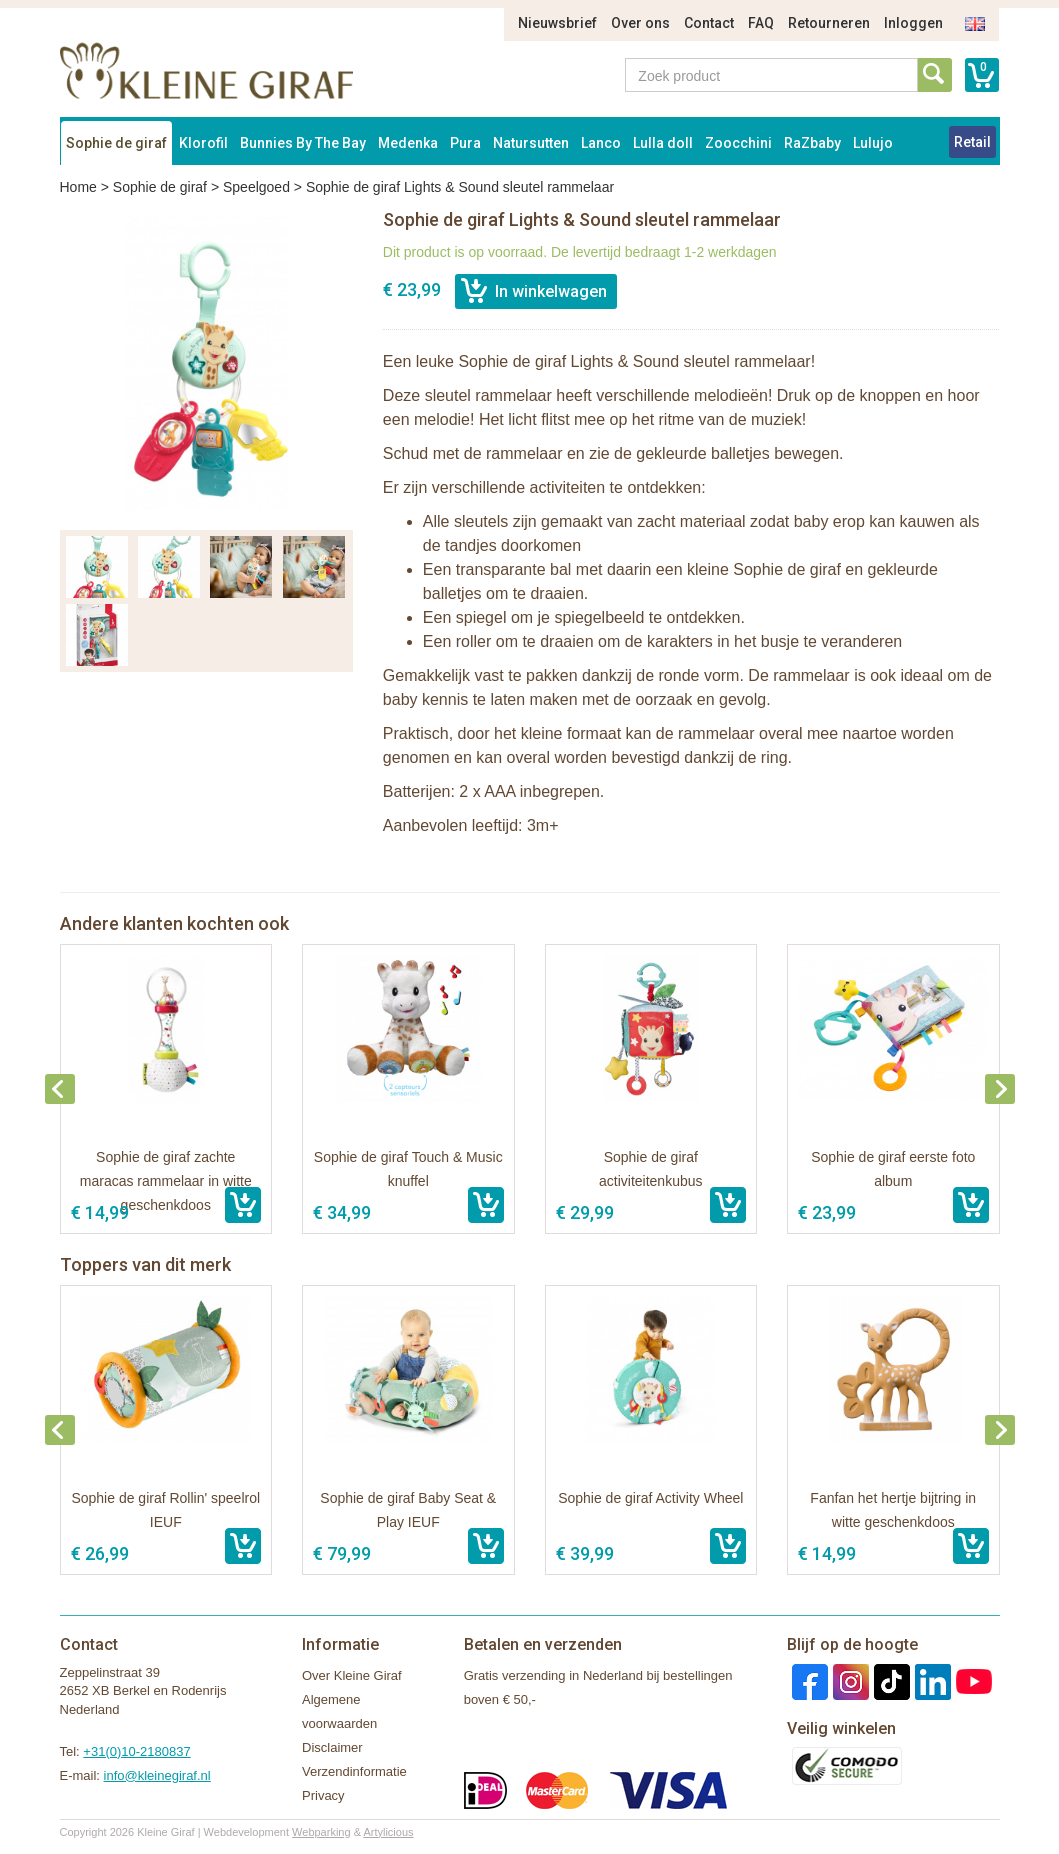 The width and height of the screenshot is (1059, 1854). I want to click on Speelgoed, so click(256, 187).